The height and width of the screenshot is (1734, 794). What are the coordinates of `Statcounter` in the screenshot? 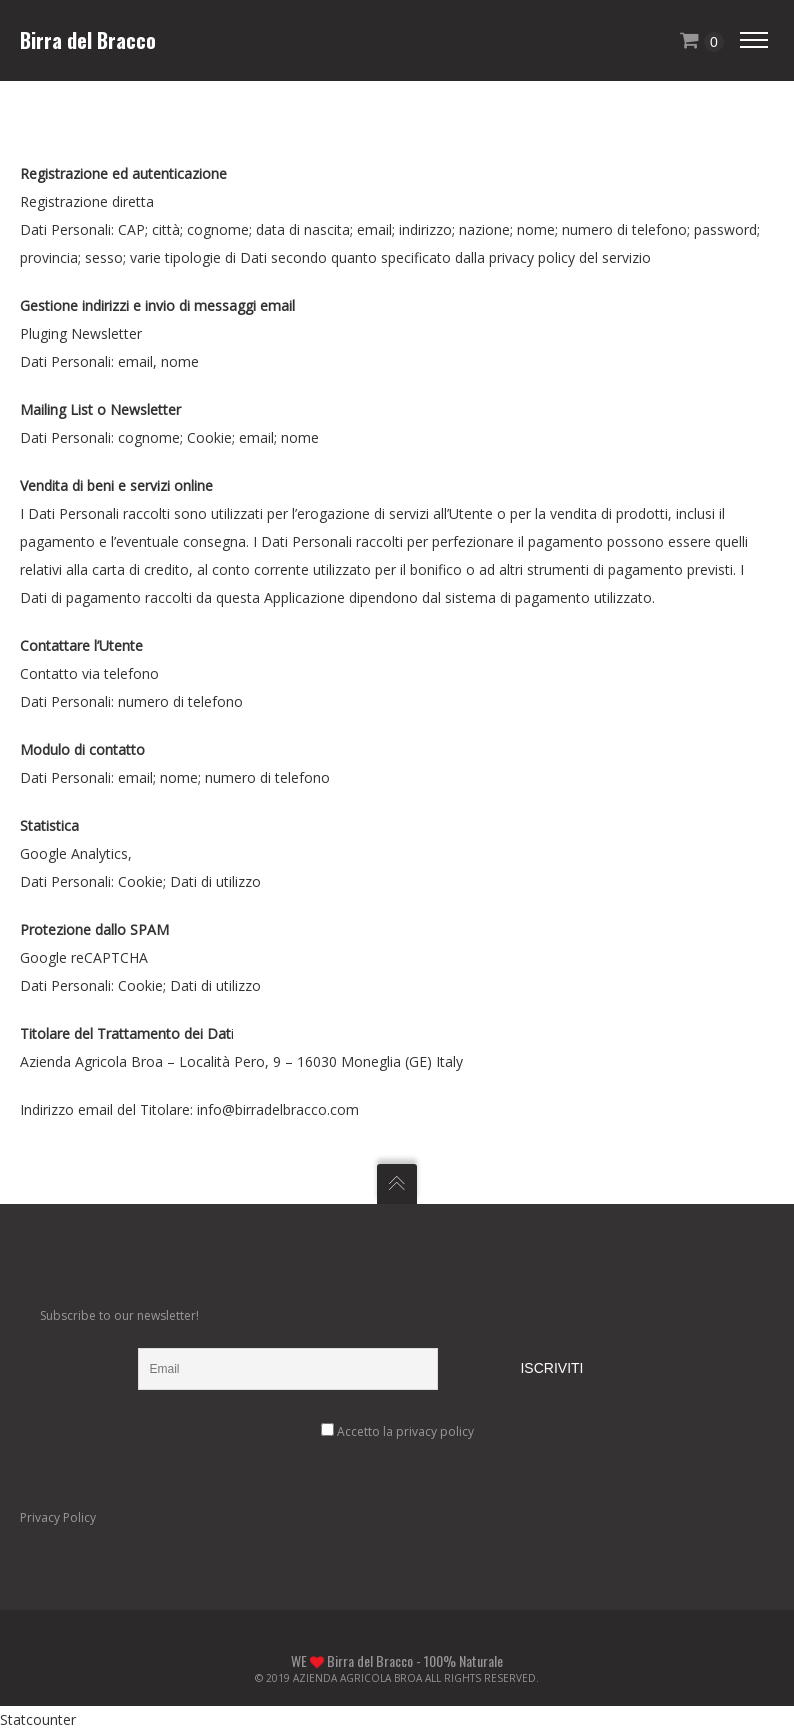 It's located at (38, 1719).